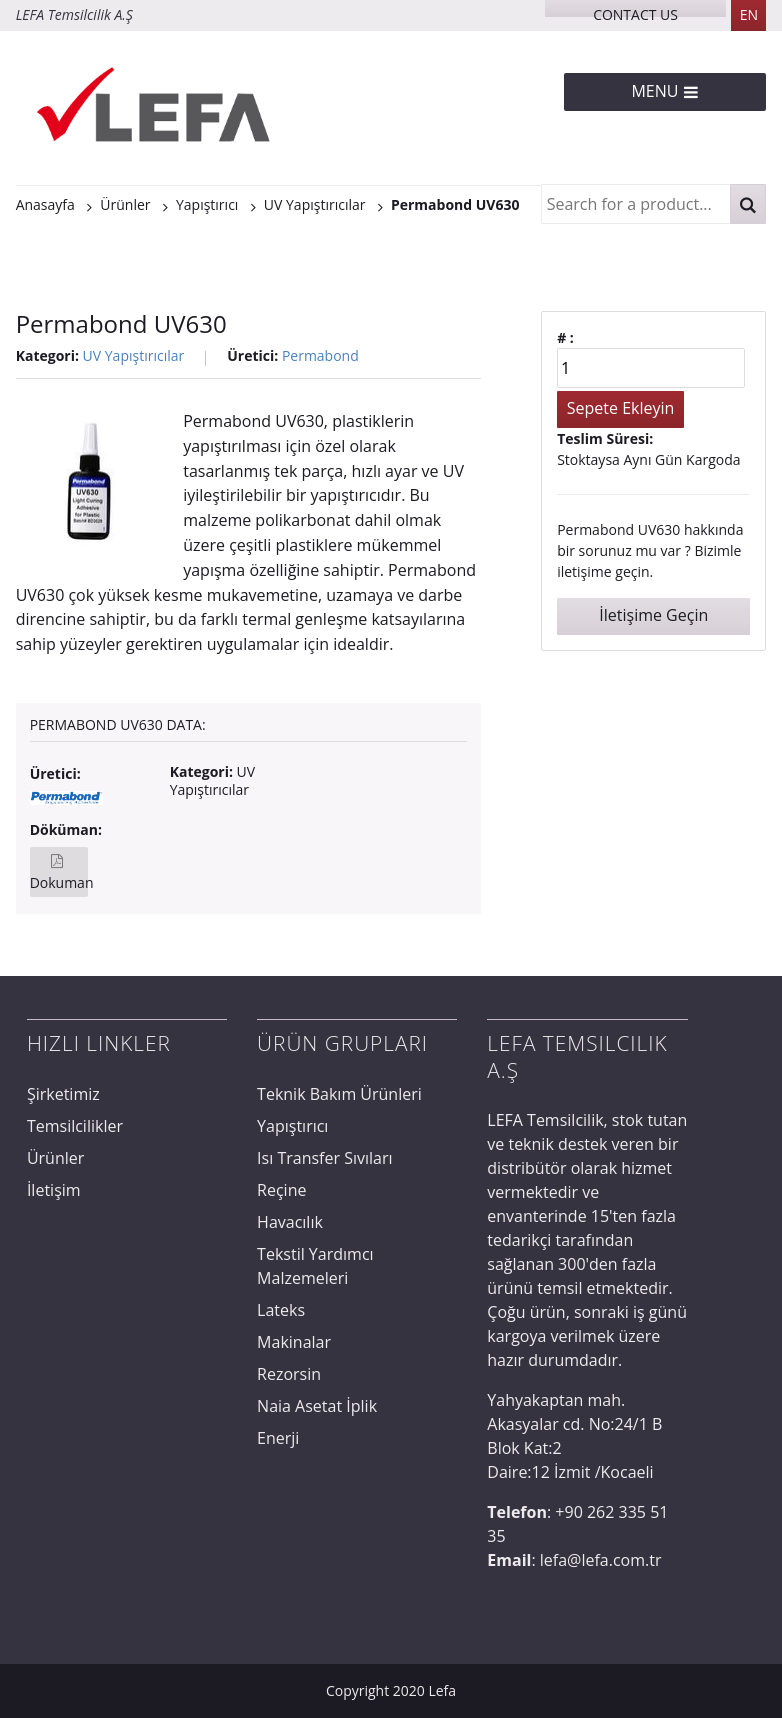  Describe the element at coordinates (320, 355) in the screenshot. I see `Permabond` at that location.